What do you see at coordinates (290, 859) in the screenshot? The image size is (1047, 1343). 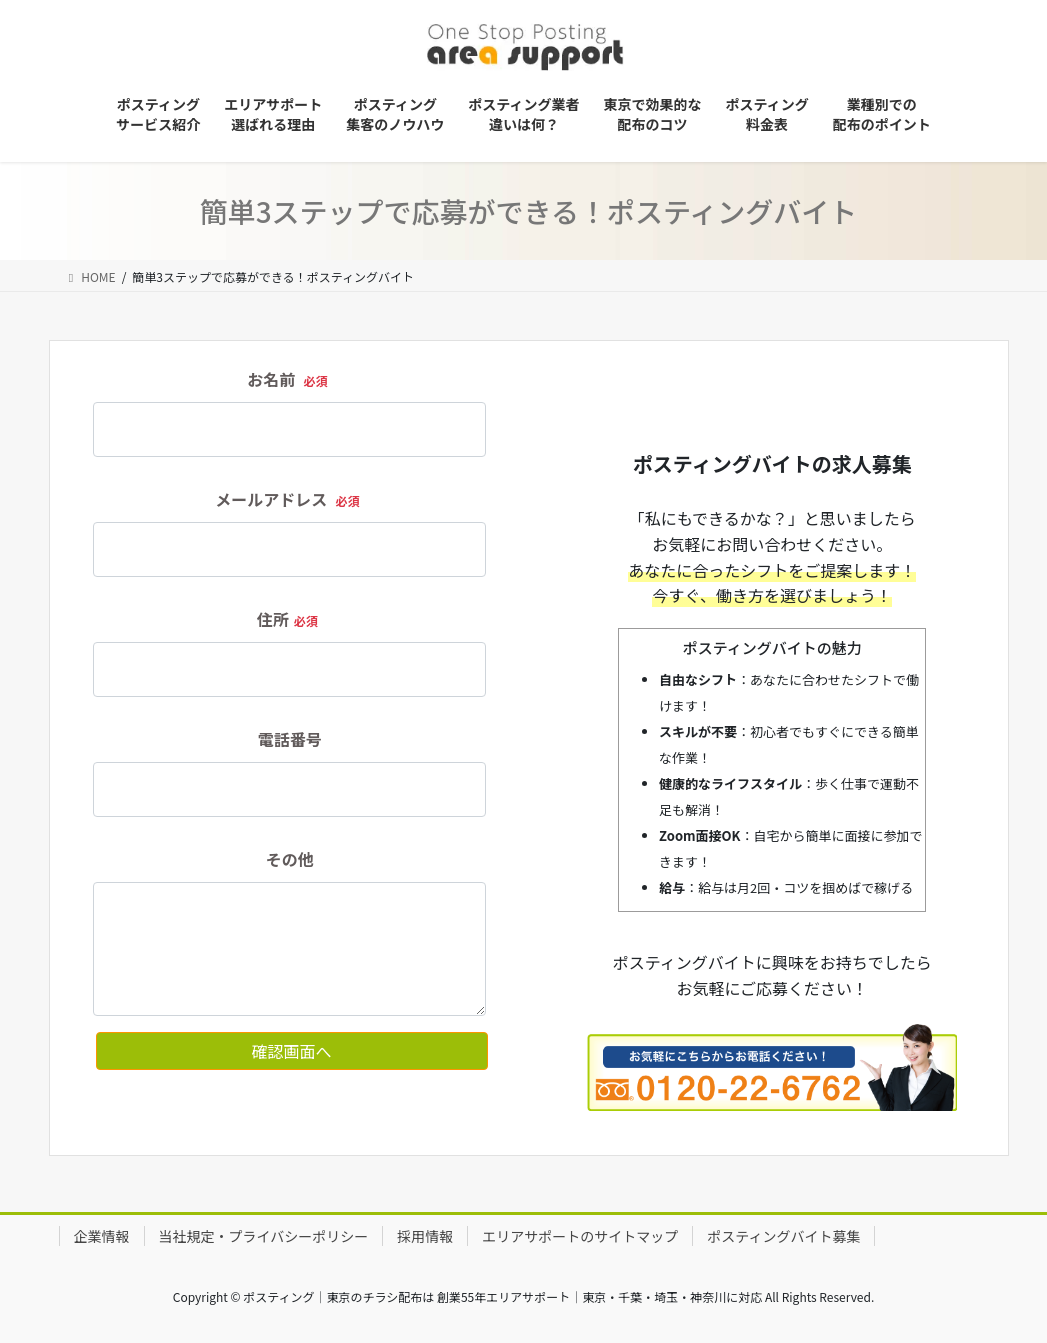 I see `その他` at bounding box center [290, 859].